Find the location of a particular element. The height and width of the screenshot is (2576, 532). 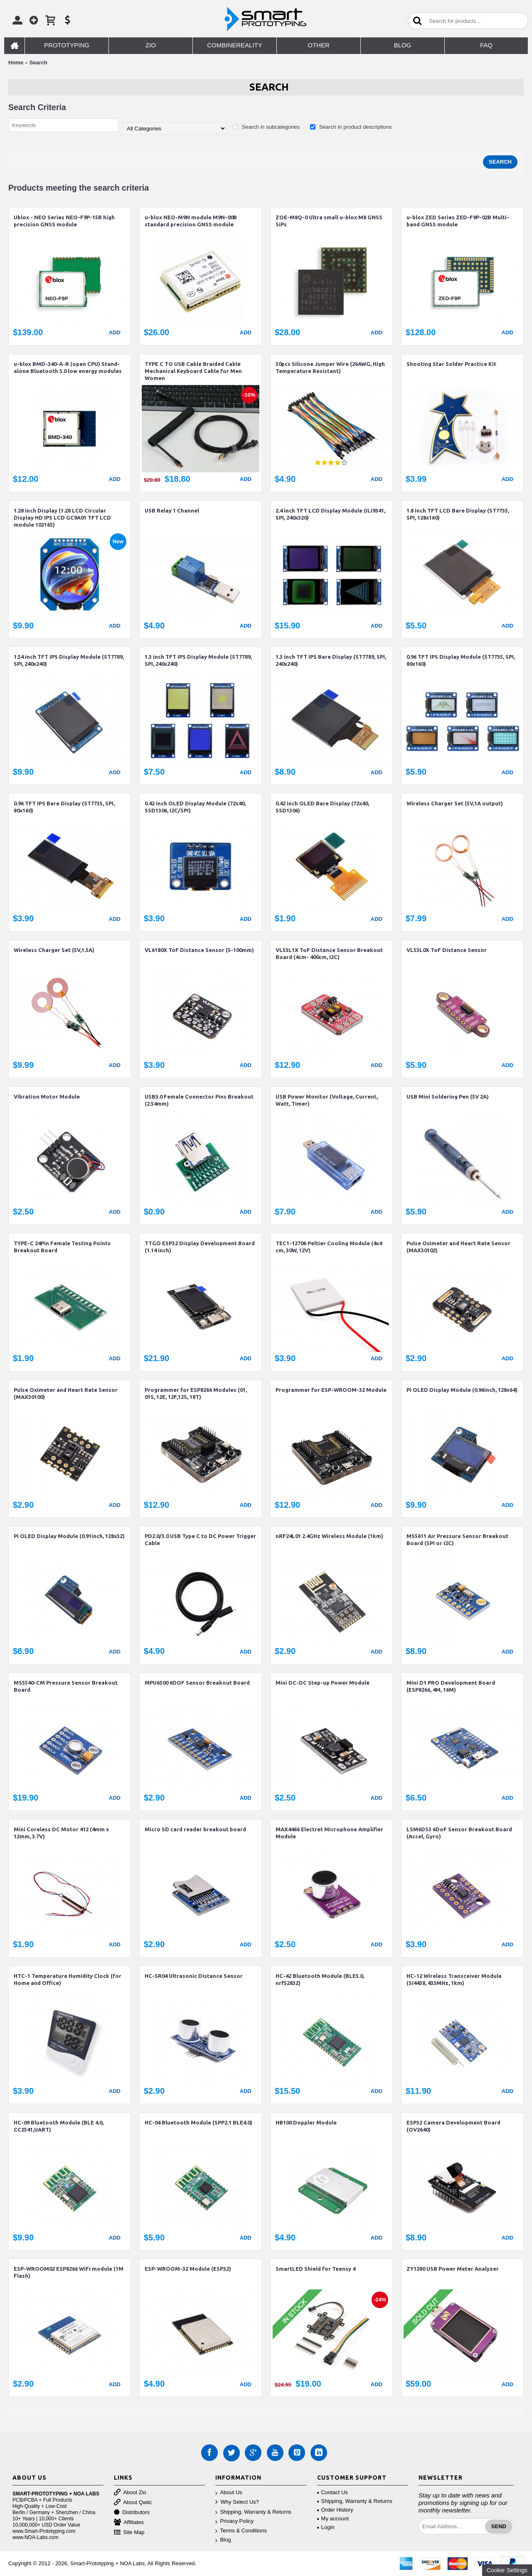

My account is located at coordinates (333, 2518).